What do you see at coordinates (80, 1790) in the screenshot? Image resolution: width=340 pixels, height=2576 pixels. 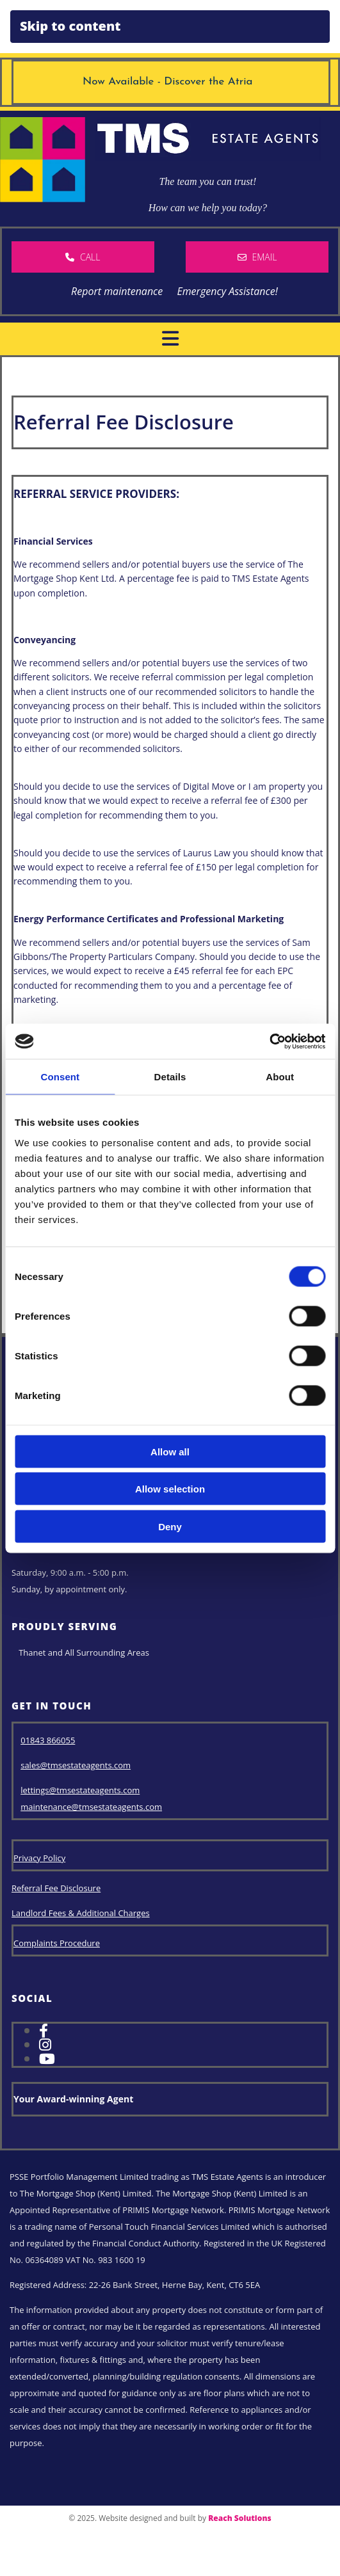 I see `lettings@tmsestateagents.com` at bounding box center [80, 1790].